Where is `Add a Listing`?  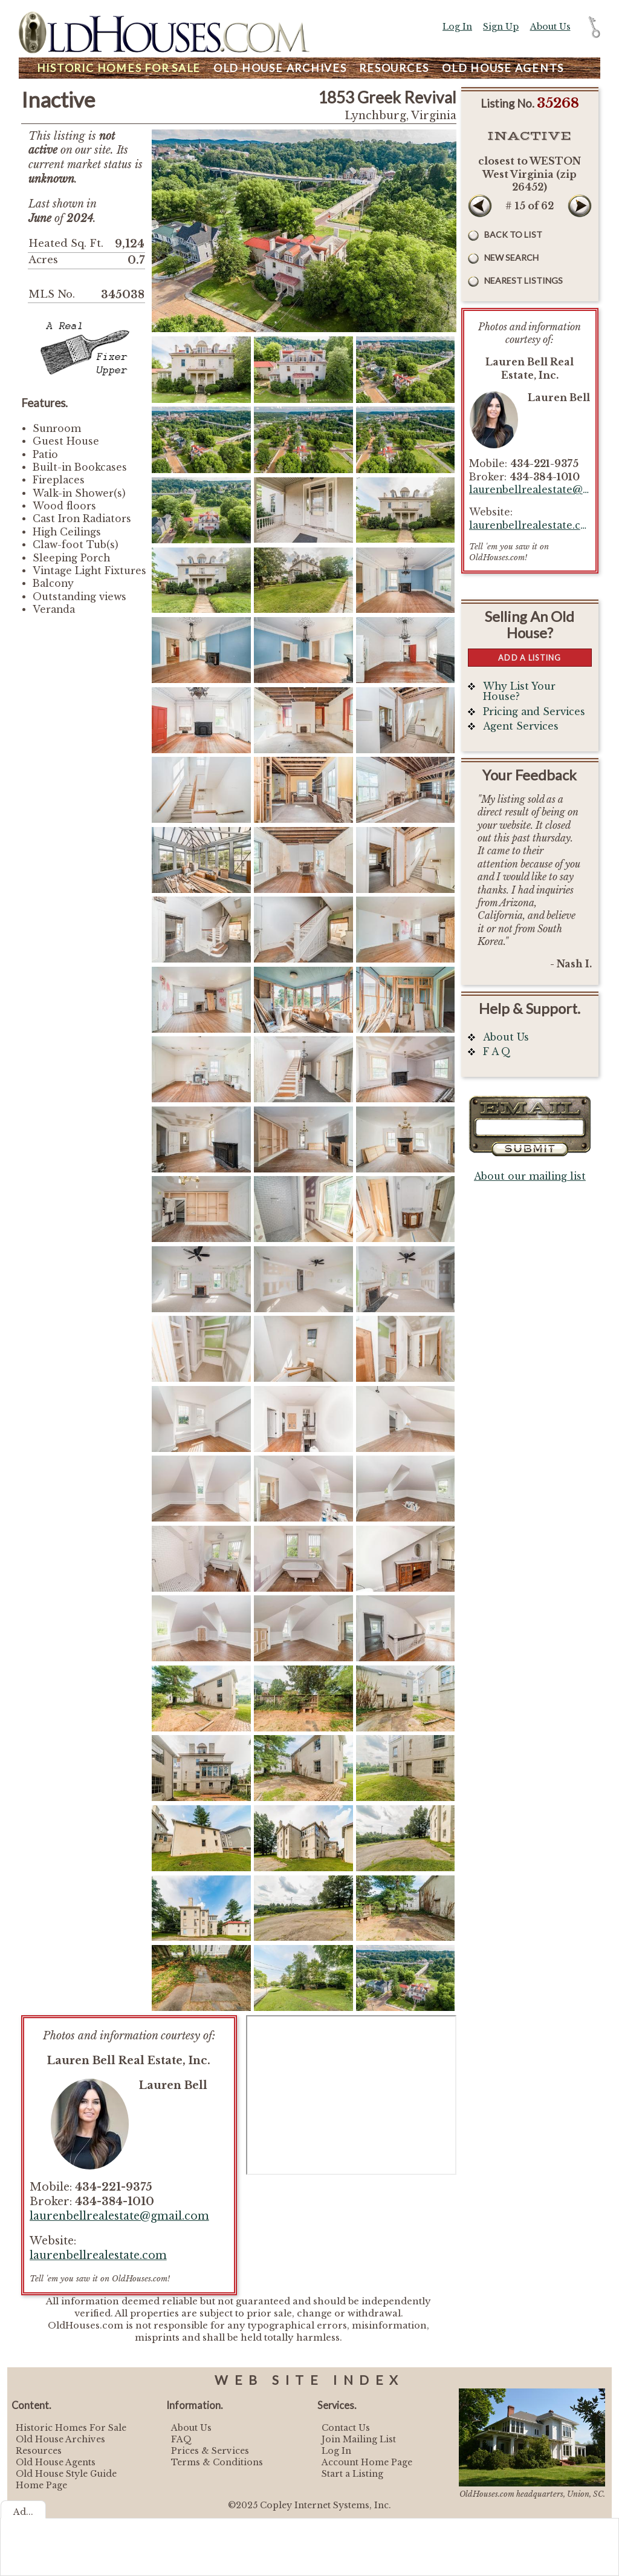 Add a Listing is located at coordinates (529, 657).